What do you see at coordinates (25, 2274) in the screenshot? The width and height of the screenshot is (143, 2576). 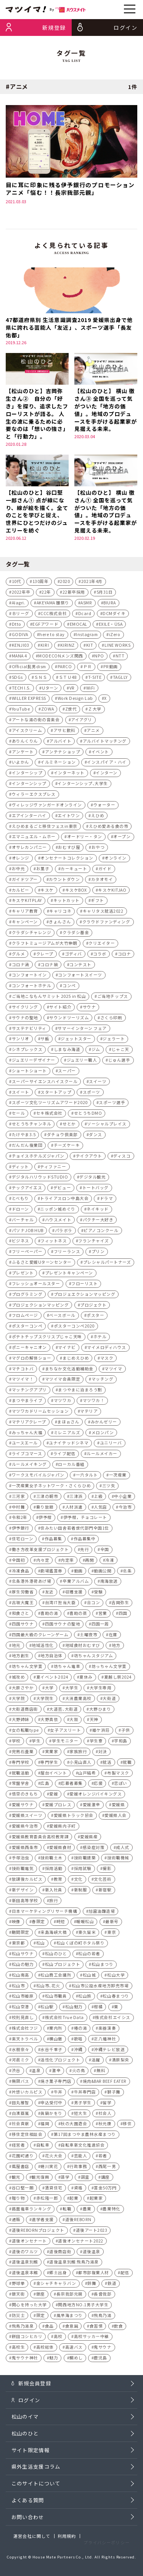 I see `道後温泉本館` at bounding box center [25, 2274].